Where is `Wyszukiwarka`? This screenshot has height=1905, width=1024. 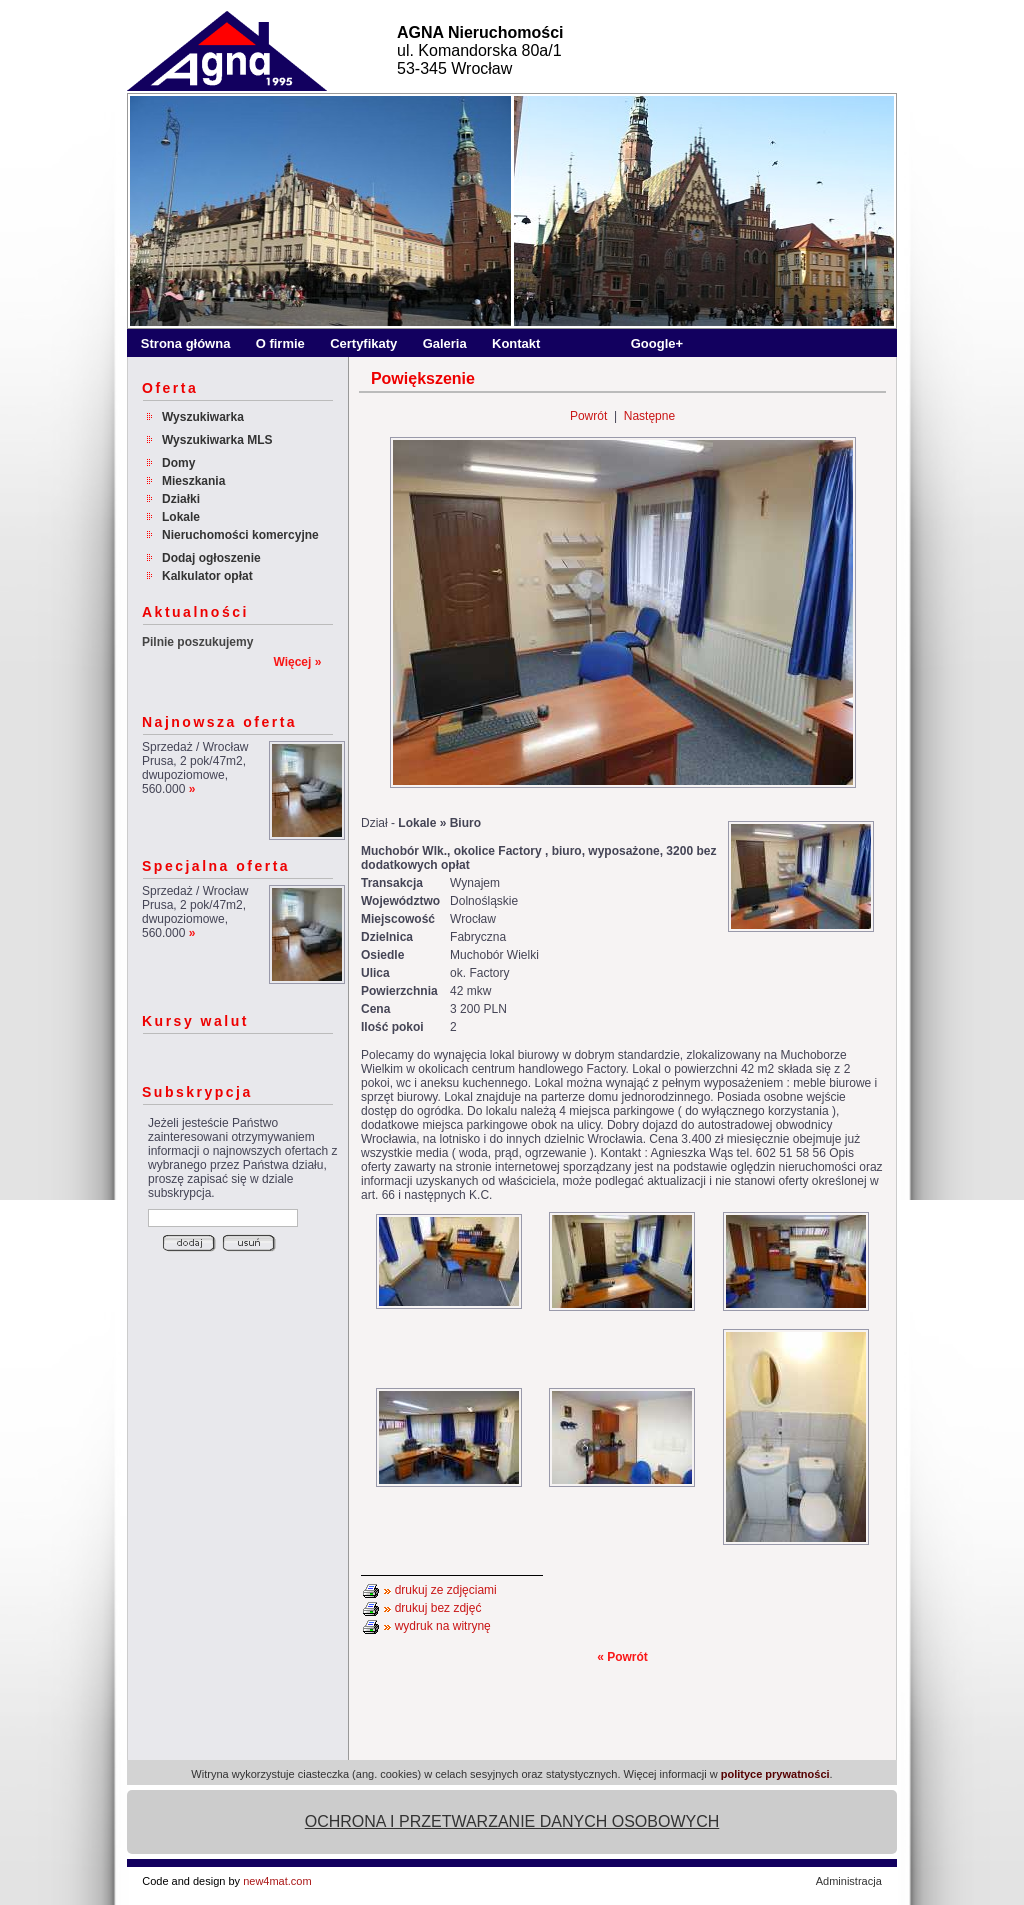
Wyszukiwarka is located at coordinates (203, 417).